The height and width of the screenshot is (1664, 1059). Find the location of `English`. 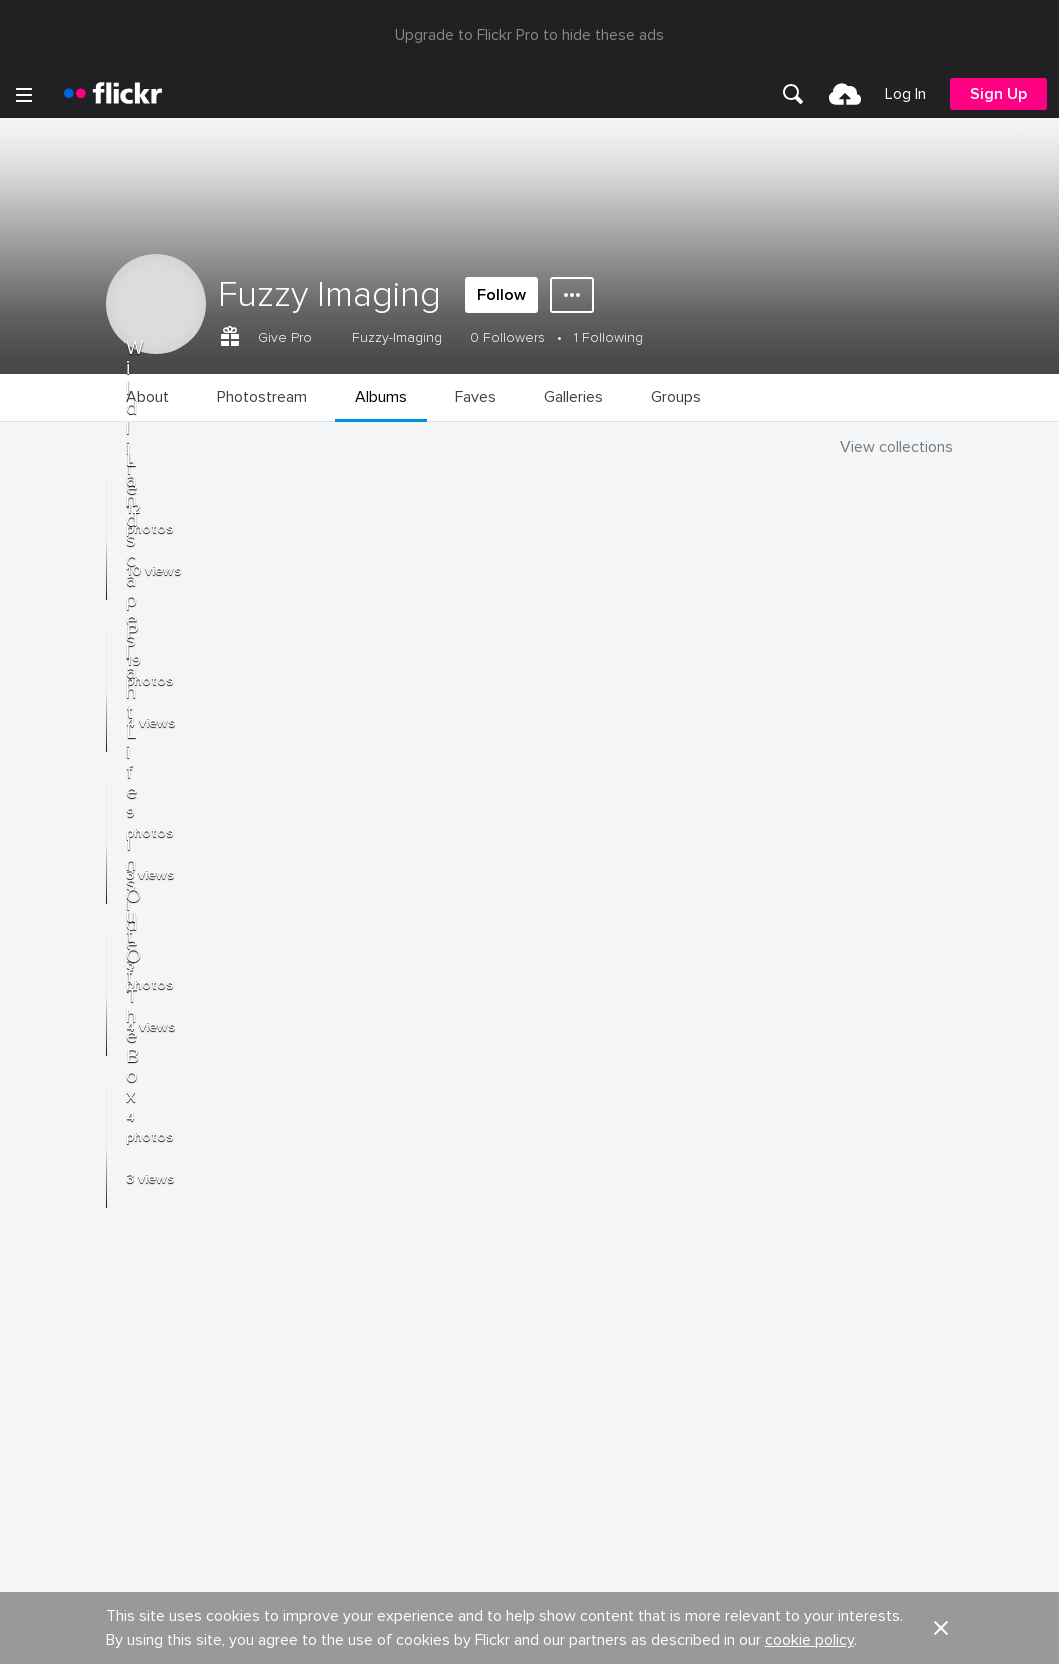

English is located at coordinates (44, 1317).